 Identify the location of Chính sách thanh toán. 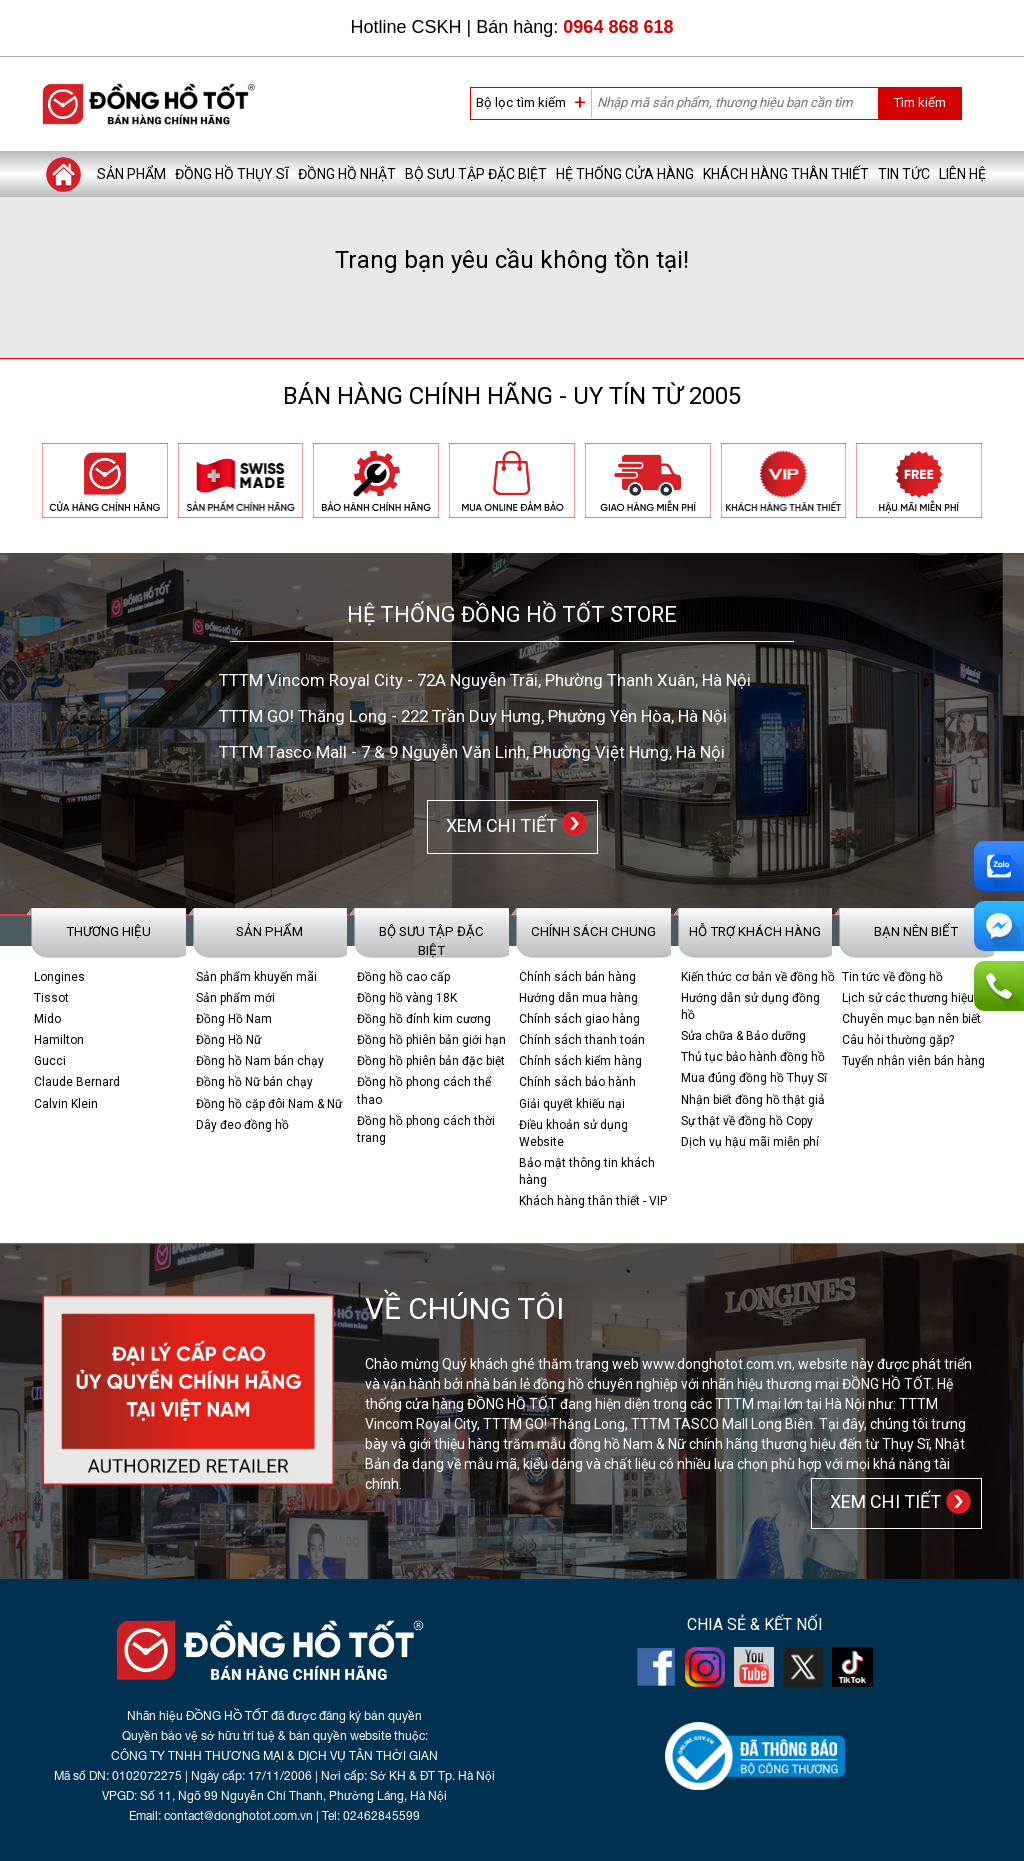
(582, 1040).